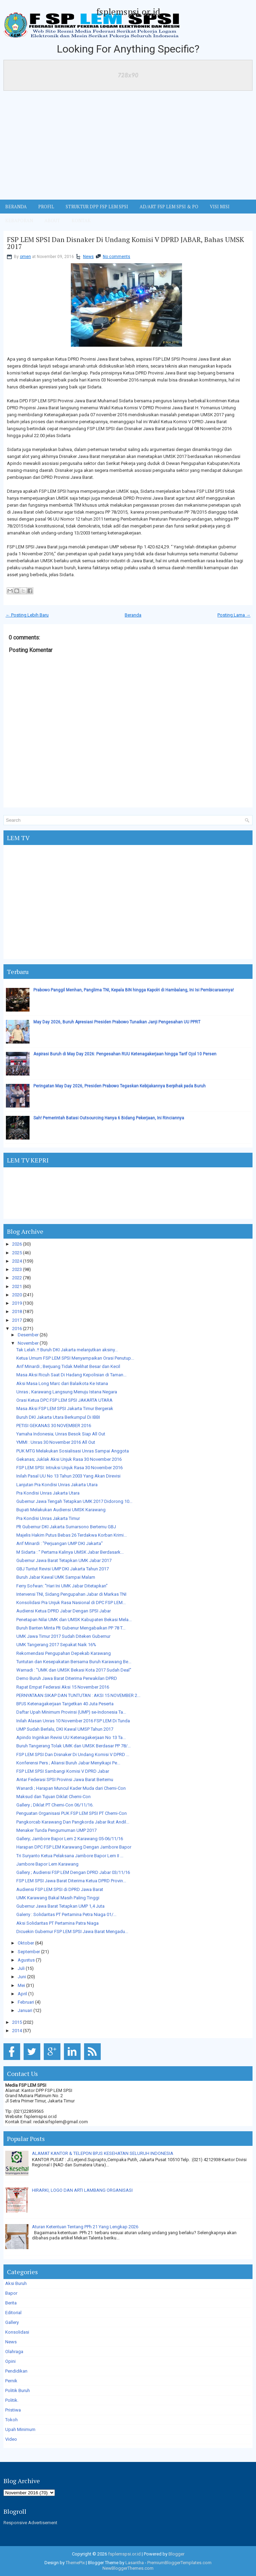 This screenshot has width=256, height=2576. I want to click on Penguatan Organisasi PUK FSP LEM SPSI PT Chemi-Con, so click(71, 1813).